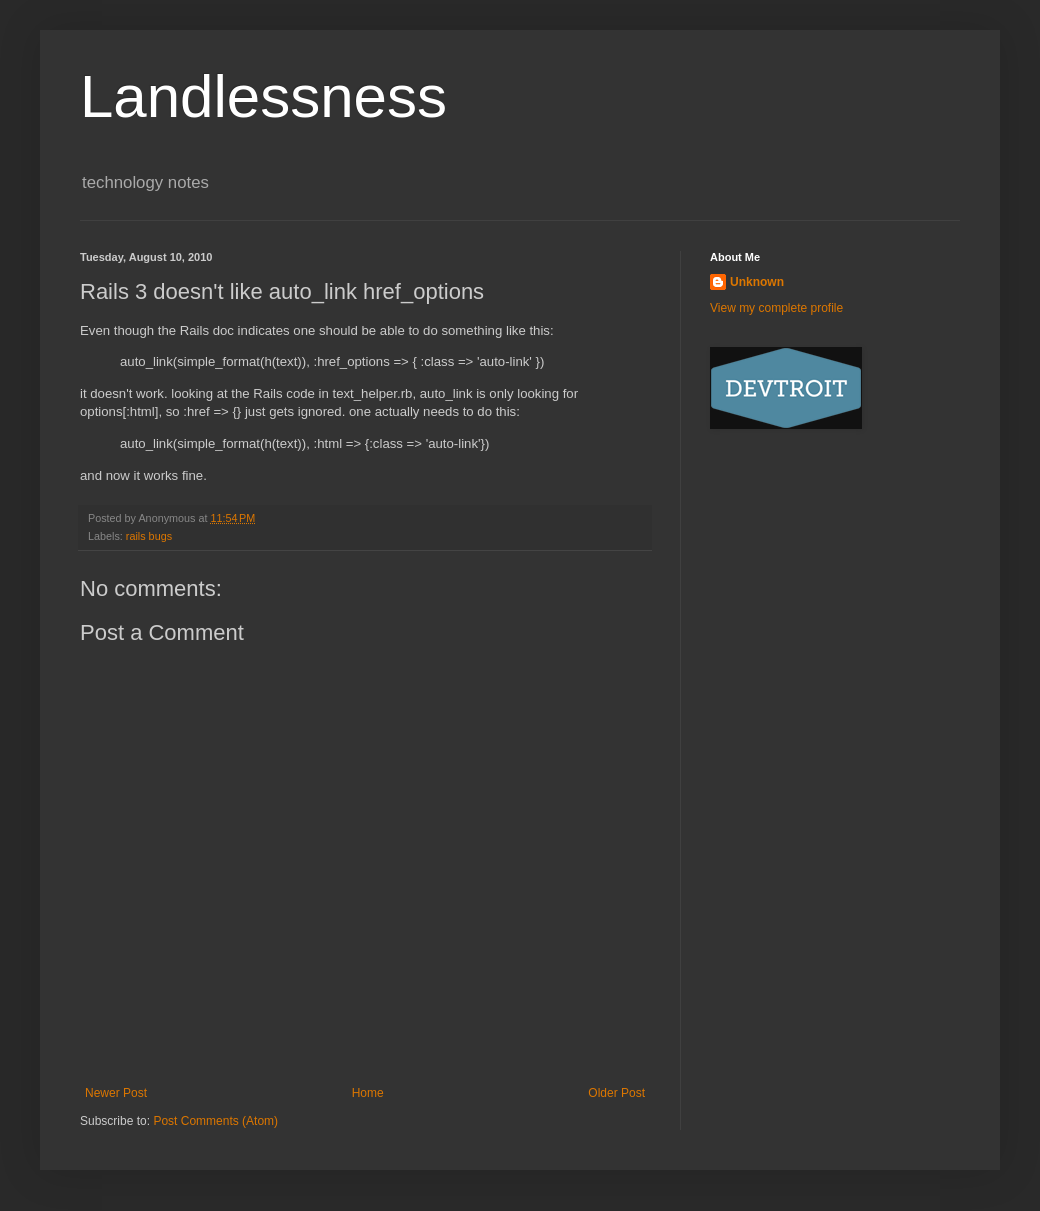 The height and width of the screenshot is (1211, 1040). What do you see at coordinates (757, 282) in the screenshot?
I see `Unknown` at bounding box center [757, 282].